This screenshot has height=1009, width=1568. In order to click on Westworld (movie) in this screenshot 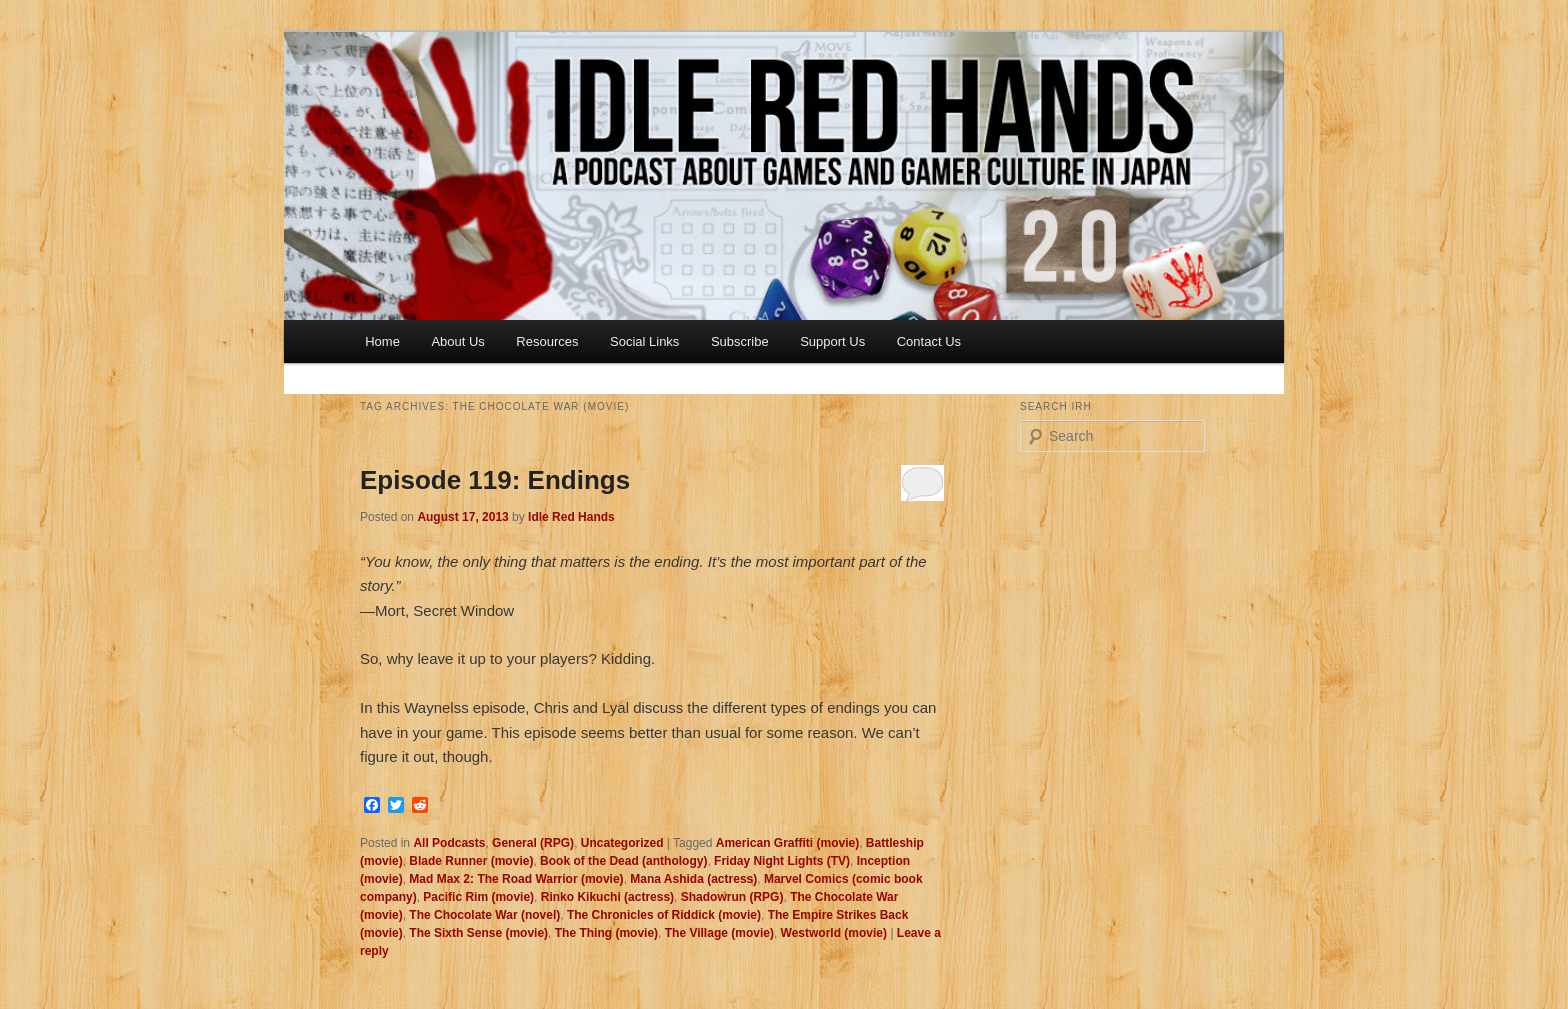, I will do `click(834, 933)`.